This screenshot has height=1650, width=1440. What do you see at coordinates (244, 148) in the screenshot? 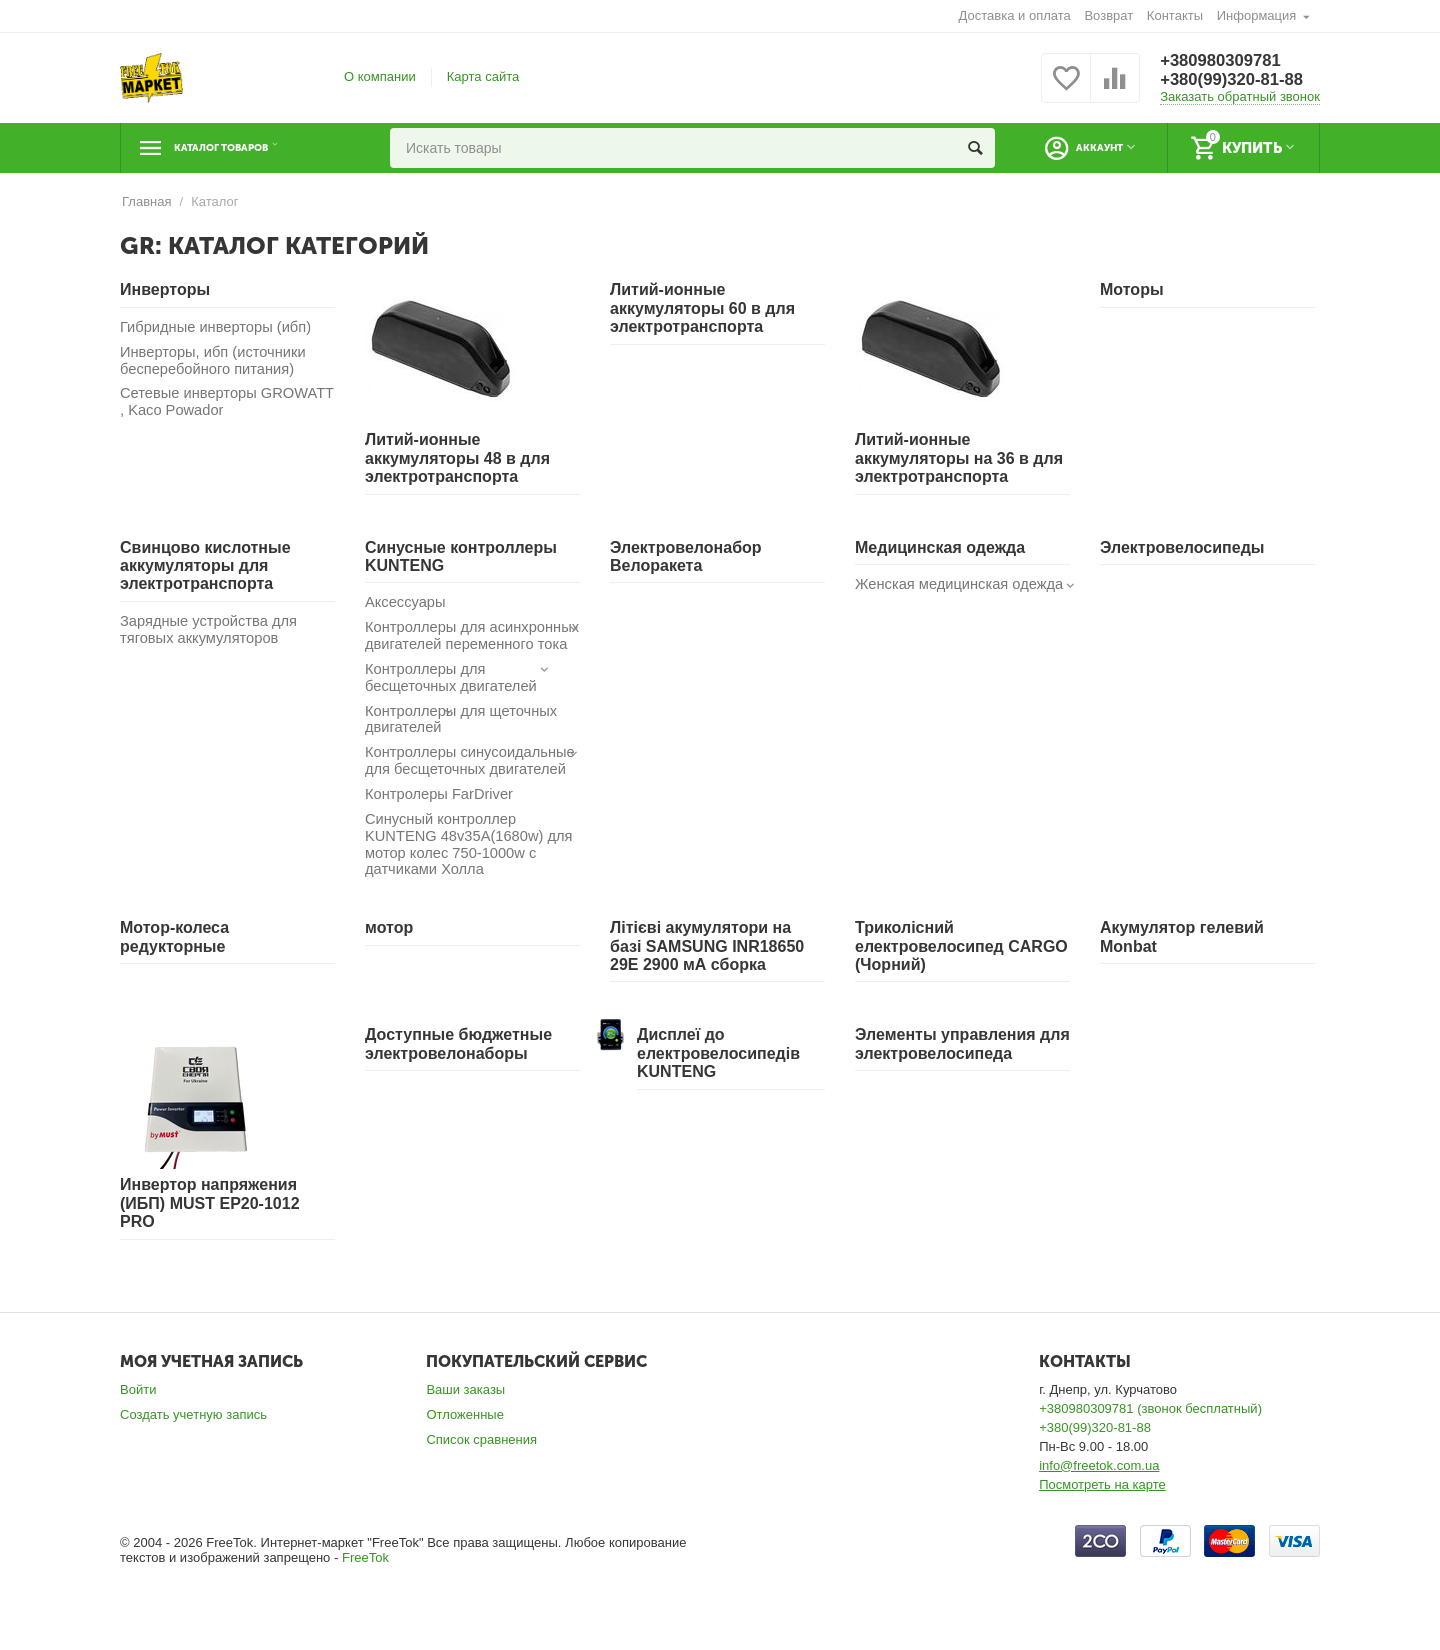
I see `Каталог товаров` at bounding box center [244, 148].